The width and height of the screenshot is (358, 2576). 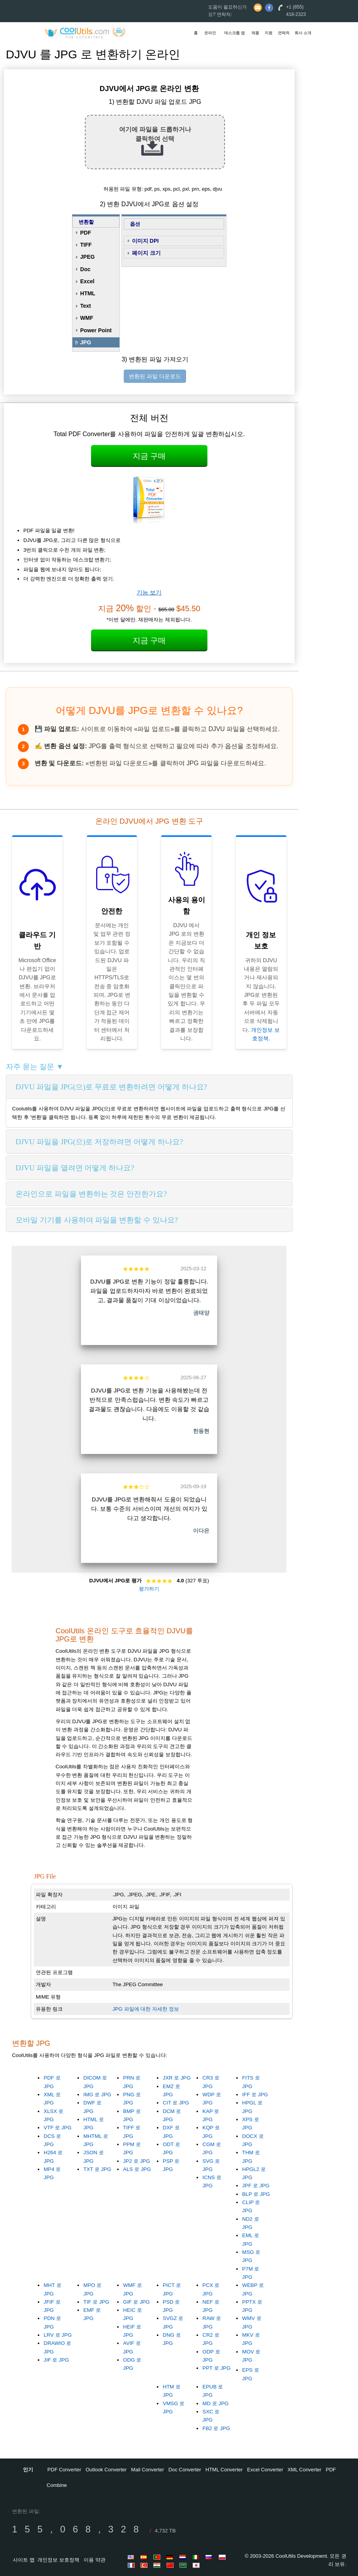 What do you see at coordinates (145, 241) in the screenshot?
I see `이미지 DPI` at bounding box center [145, 241].